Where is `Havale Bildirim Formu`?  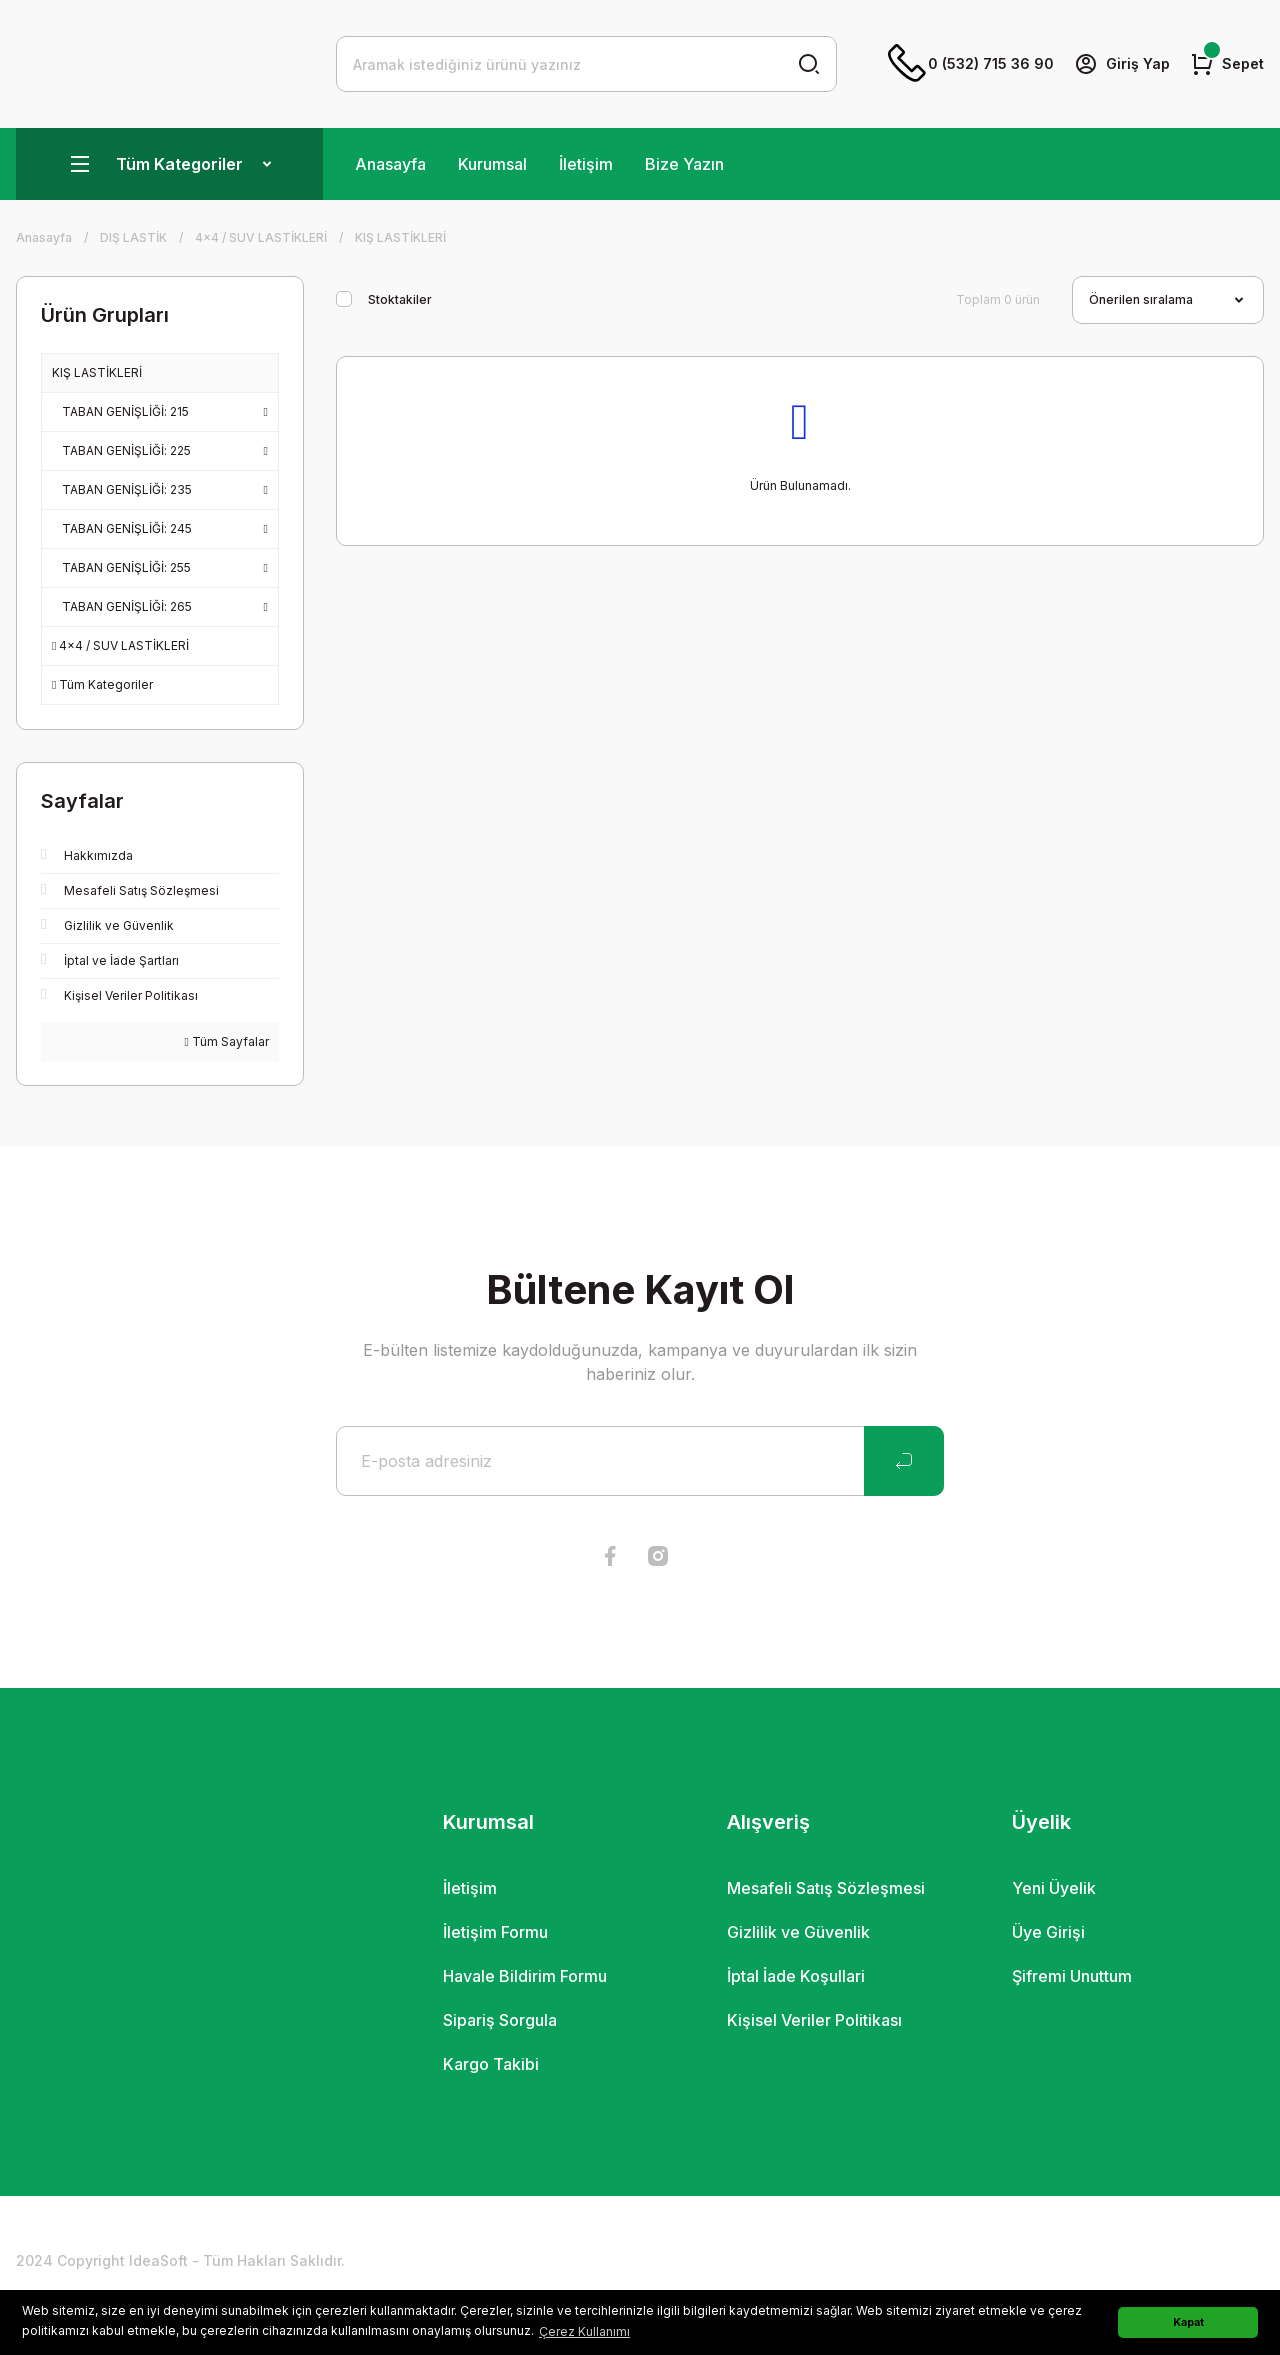
Havale Bildirim Formu is located at coordinates (525, 1976).